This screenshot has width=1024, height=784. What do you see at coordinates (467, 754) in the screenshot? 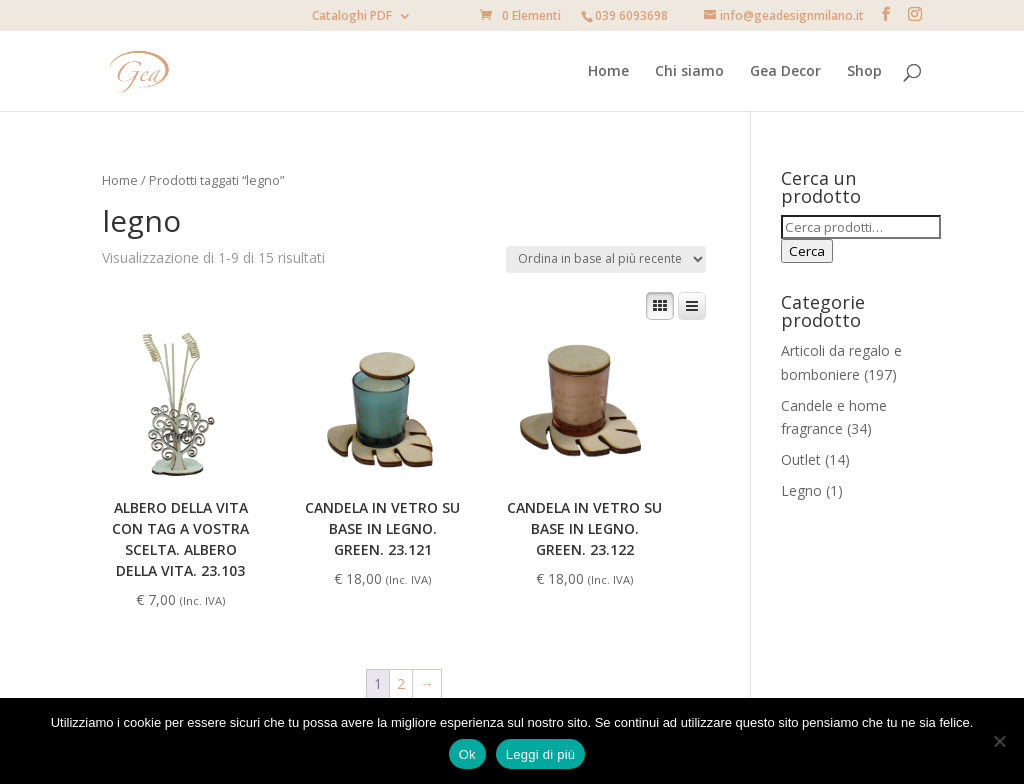
I see `Ok` at bounding box center [467, 754].